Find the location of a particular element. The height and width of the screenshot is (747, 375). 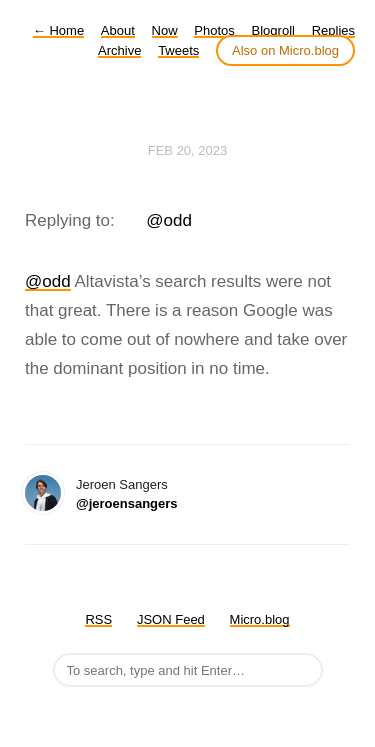

Replies is located at coordinates (333, 30).